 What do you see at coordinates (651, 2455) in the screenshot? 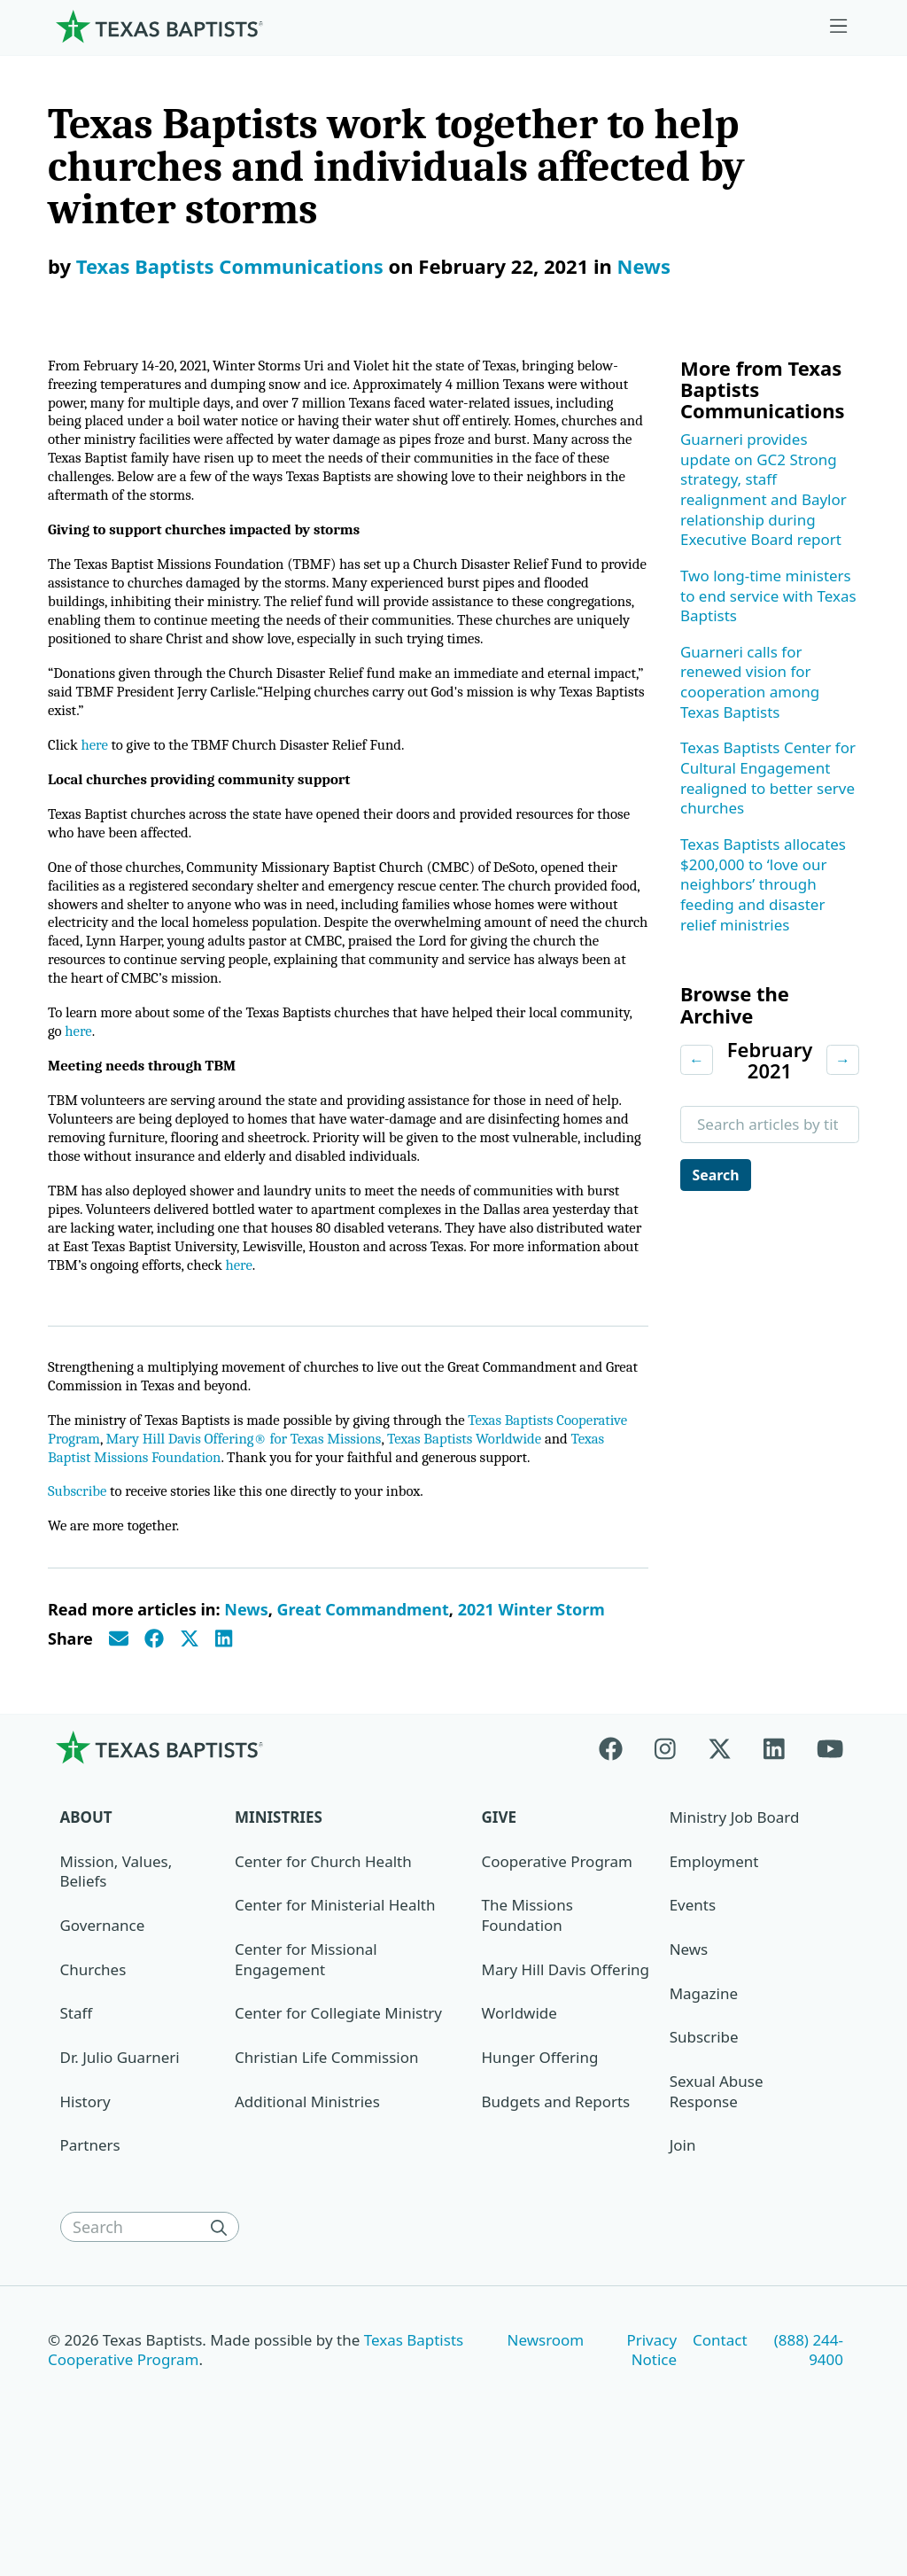
I see `Privacy Notice` at bounding box center [651, 2455].